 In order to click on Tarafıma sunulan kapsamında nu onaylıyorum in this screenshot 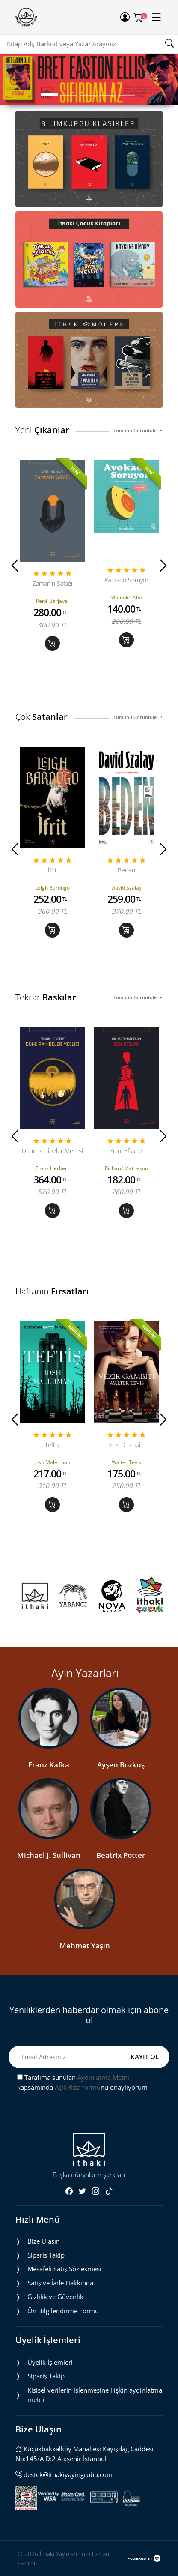, I will do `click(82, 2082)`.